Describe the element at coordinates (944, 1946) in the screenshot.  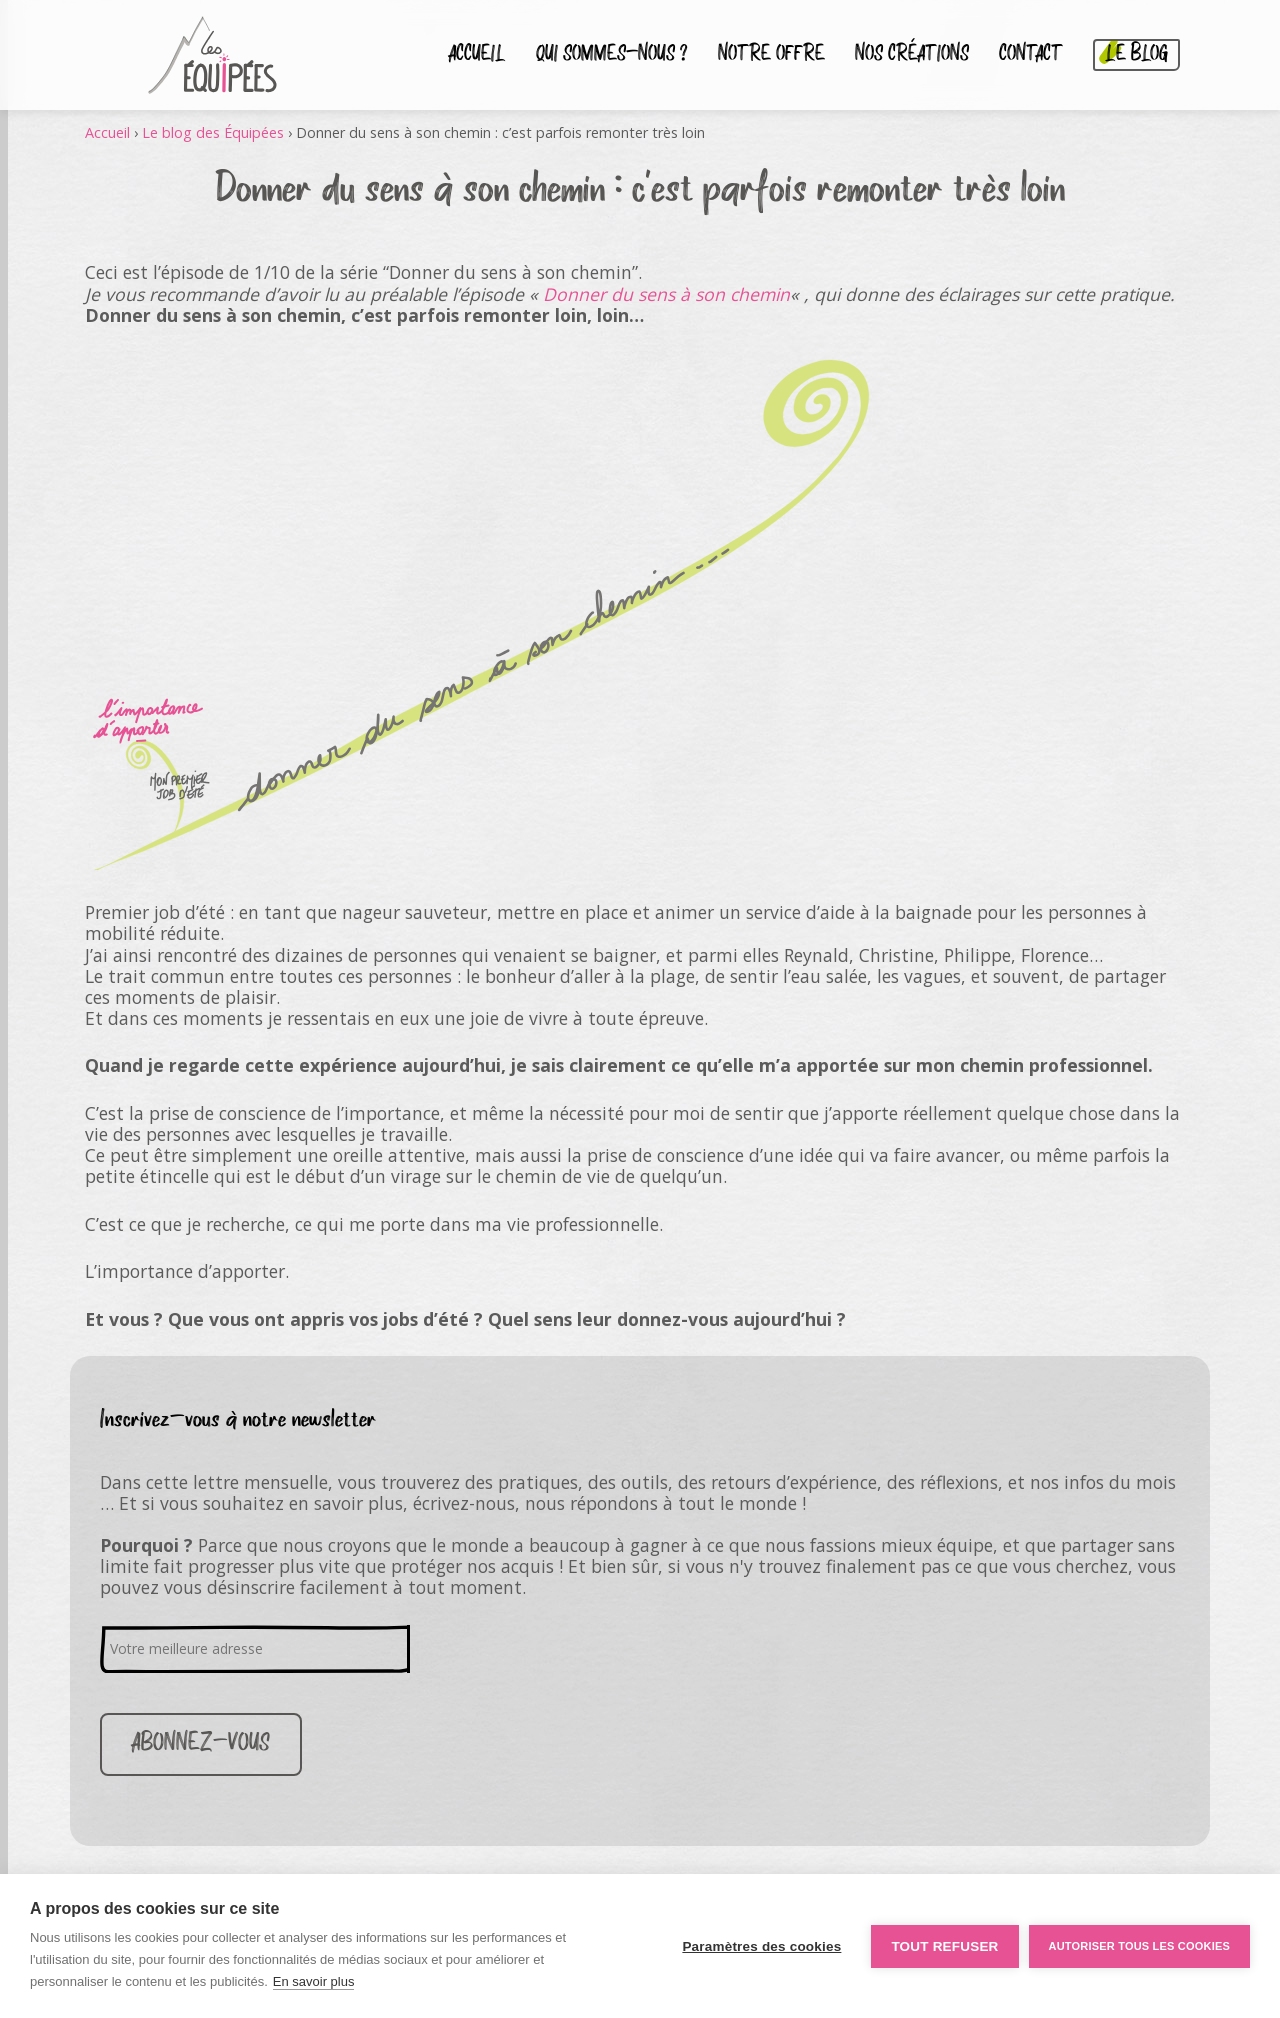
I see `Tout refuser` at that location.